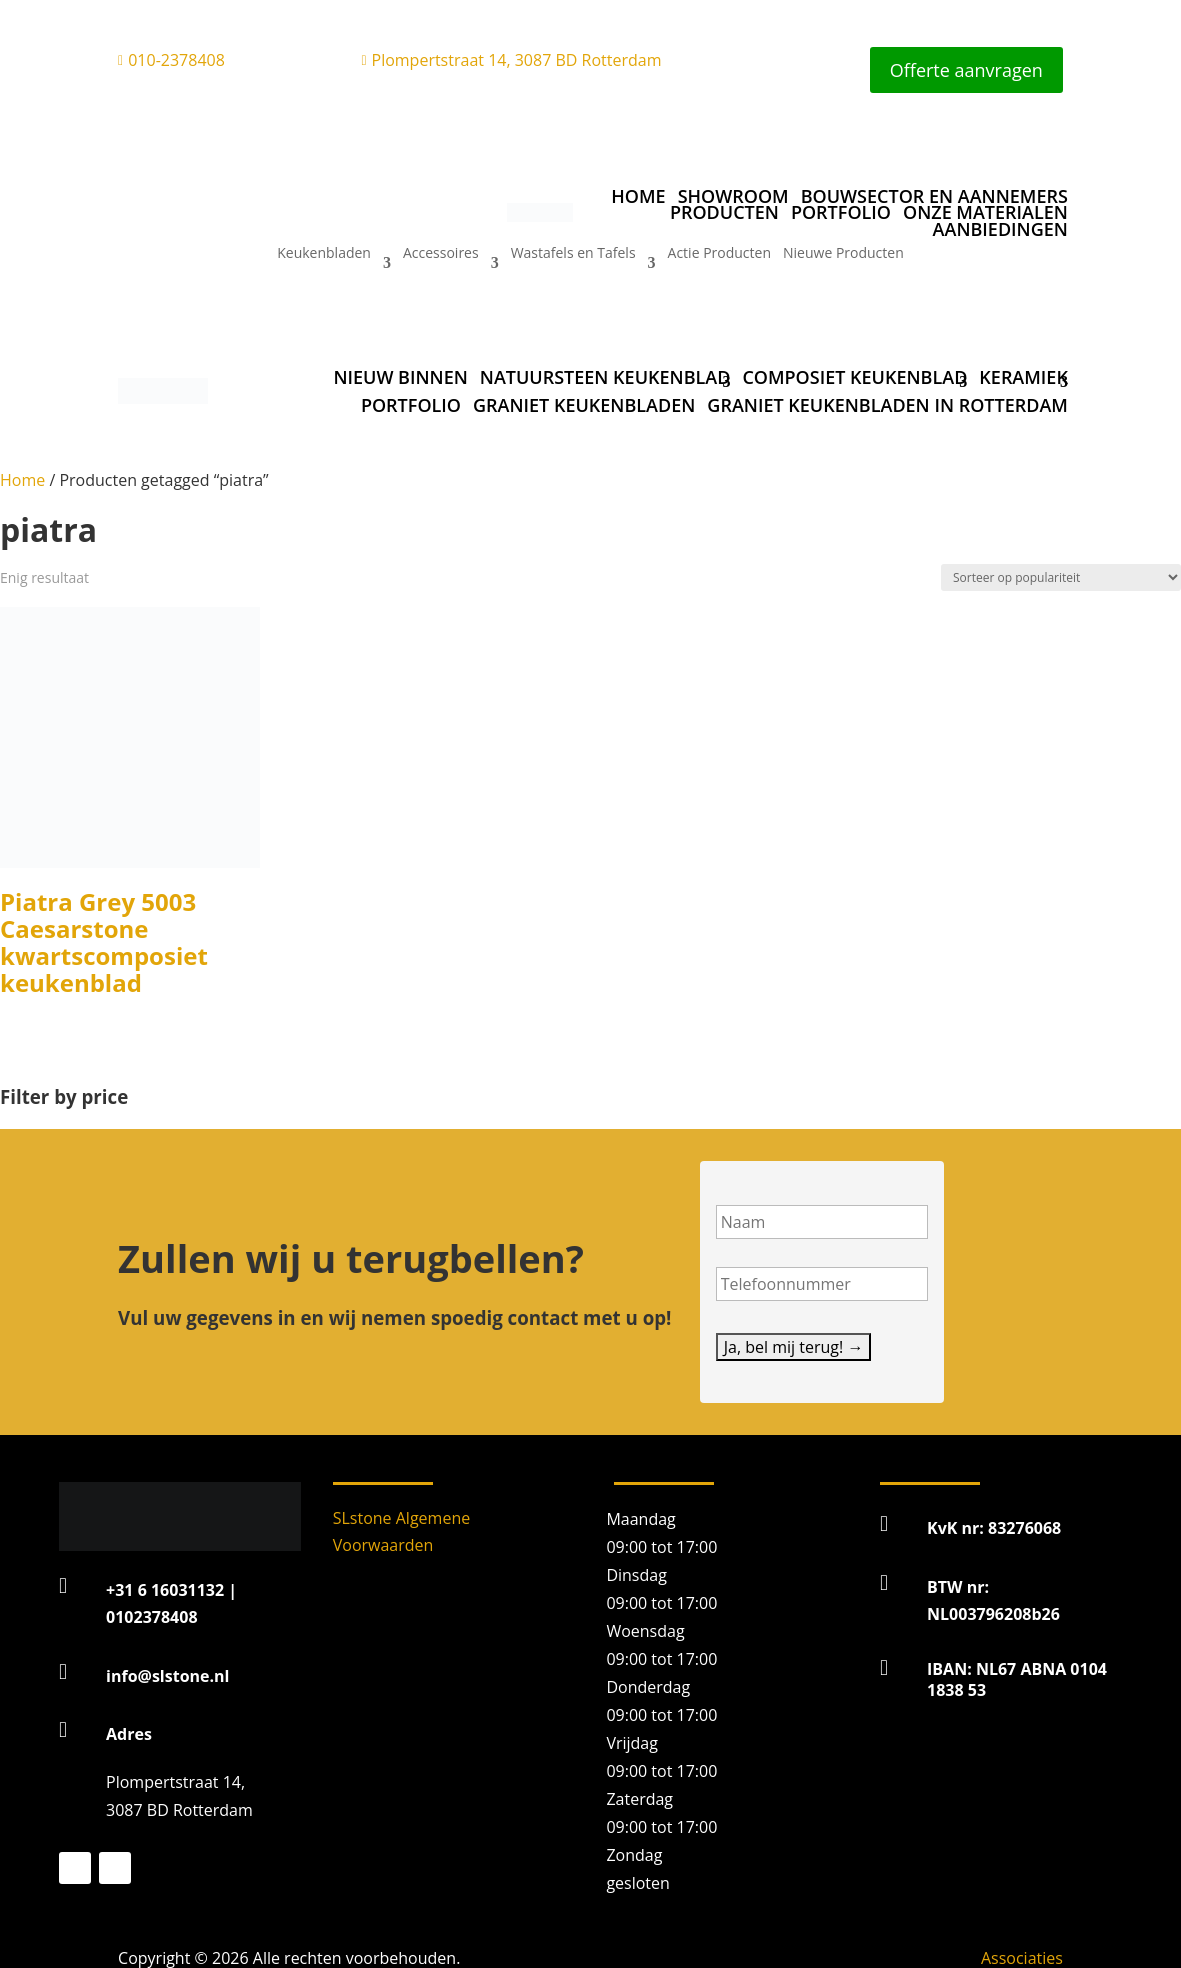  What do you see at coordinates (573, 254) in the screenshot?
I see `Wastafels en Tafels` at bounding box center [573, 254].